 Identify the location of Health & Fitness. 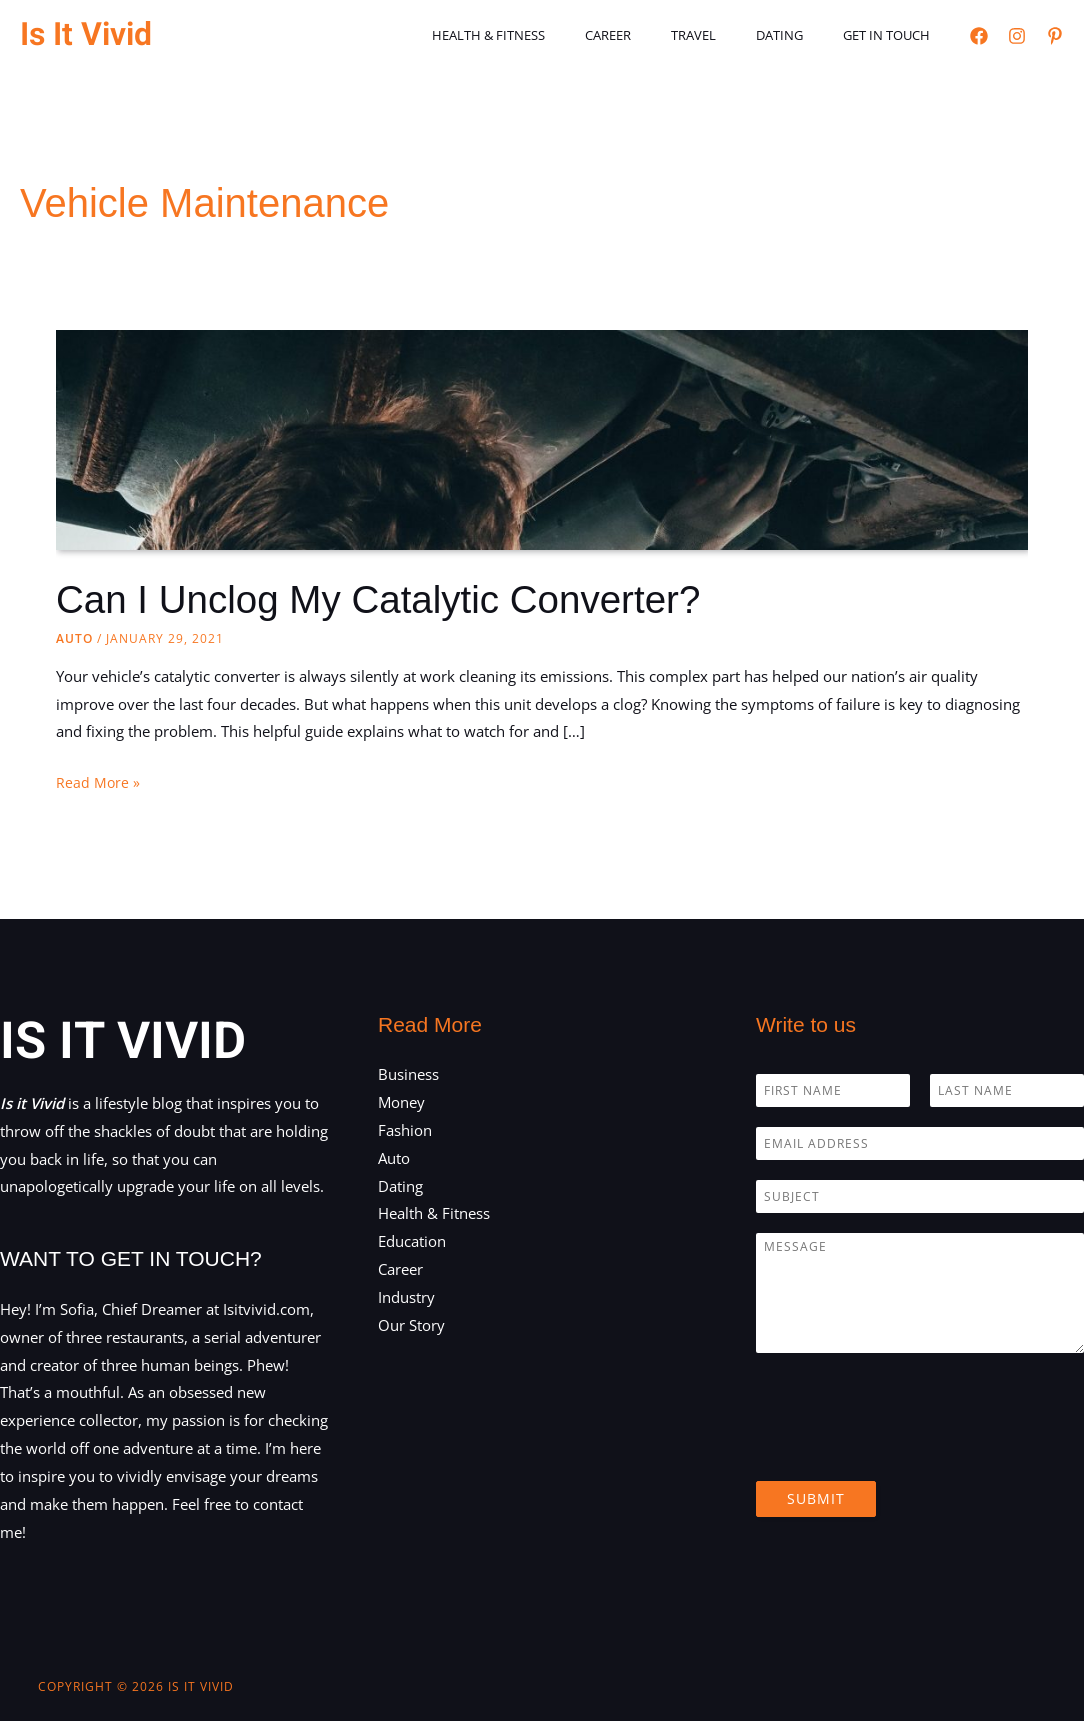
(551, 35).